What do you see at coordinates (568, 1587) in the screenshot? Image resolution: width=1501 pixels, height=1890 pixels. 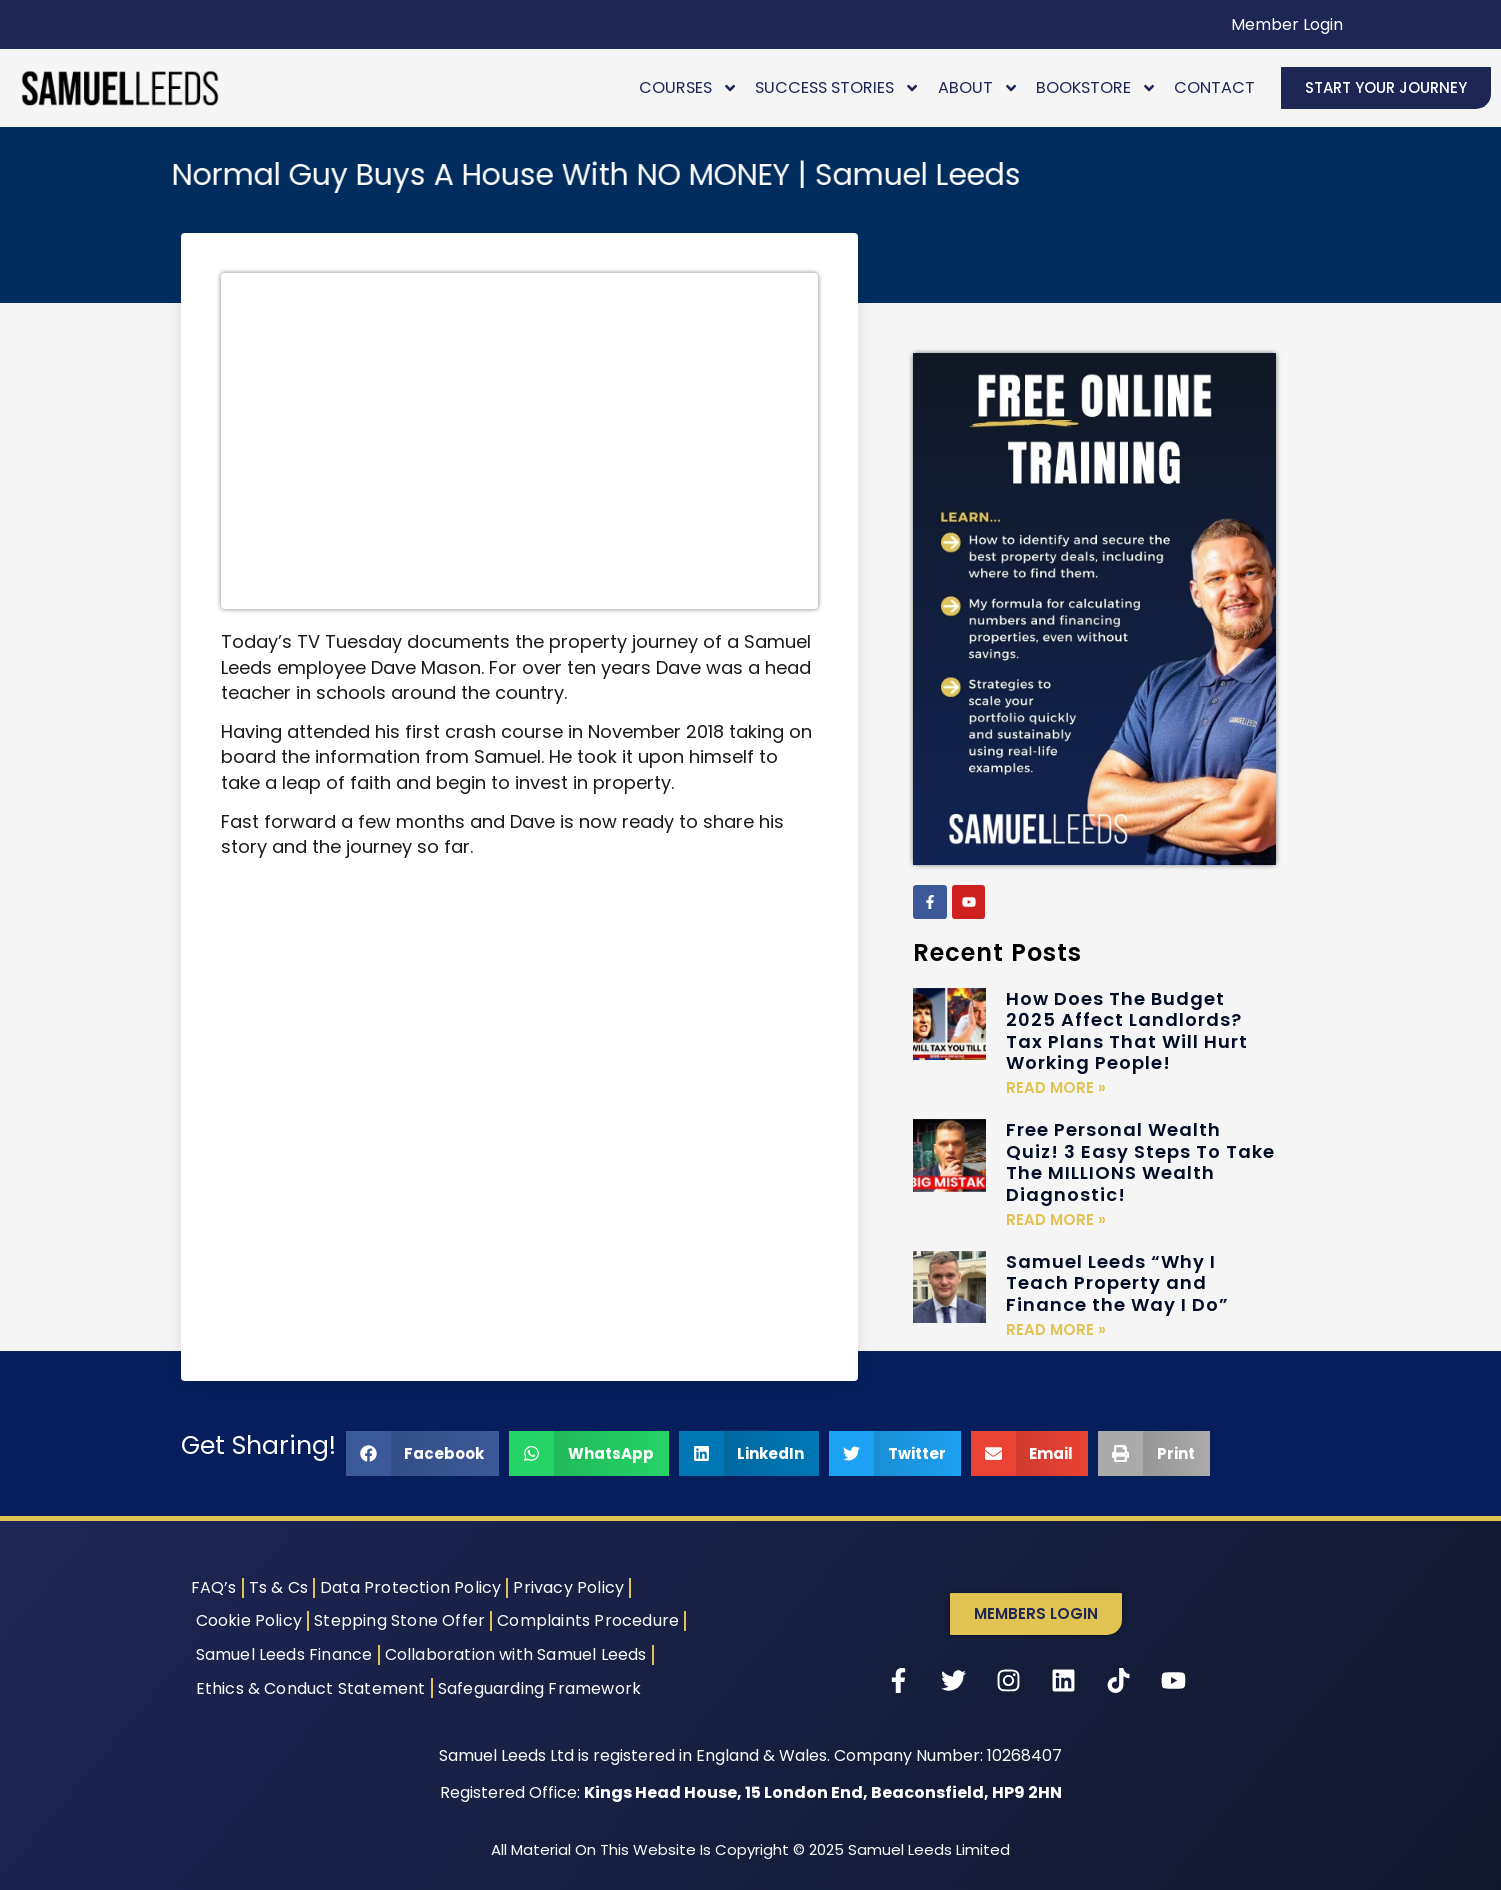 I see `Privacy Policy` at bounding box center [568, 1587].